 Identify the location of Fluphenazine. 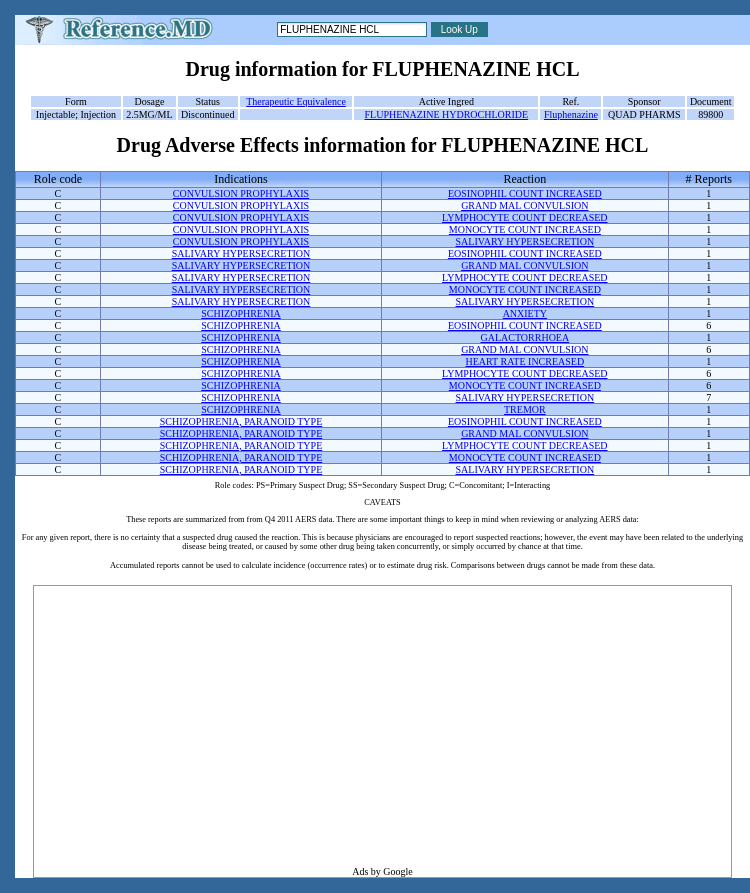
(571, 114).